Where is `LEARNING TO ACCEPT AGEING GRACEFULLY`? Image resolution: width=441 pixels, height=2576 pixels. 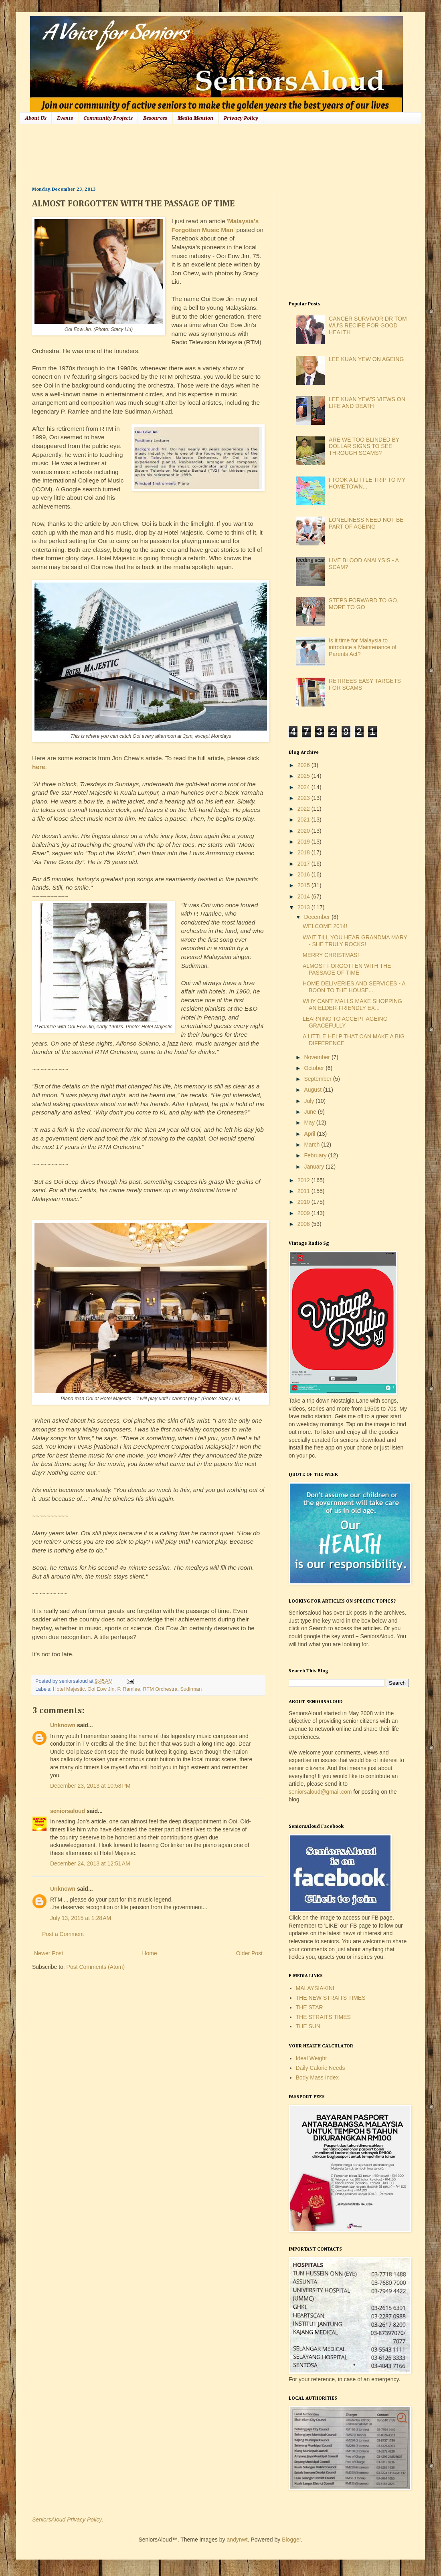 LEARNING TO ACCEPT AGEING GRACEFULLY is located at coordinates (345, 1022).